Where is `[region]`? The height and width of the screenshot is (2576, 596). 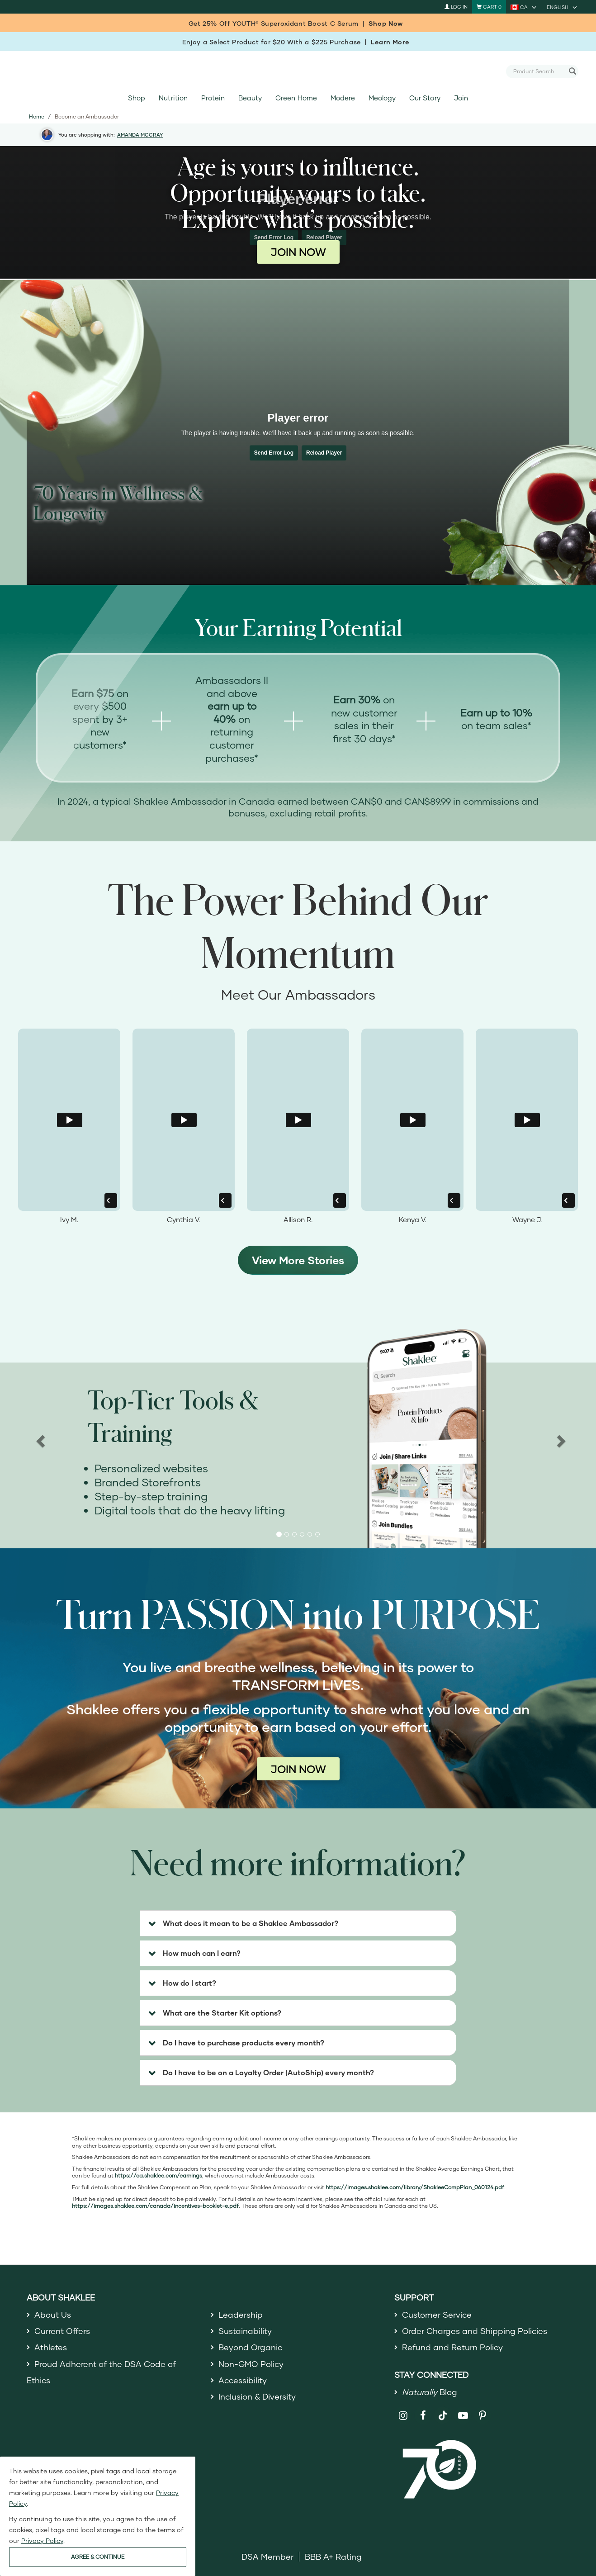 [region] is located at coordinates (298, 1438).